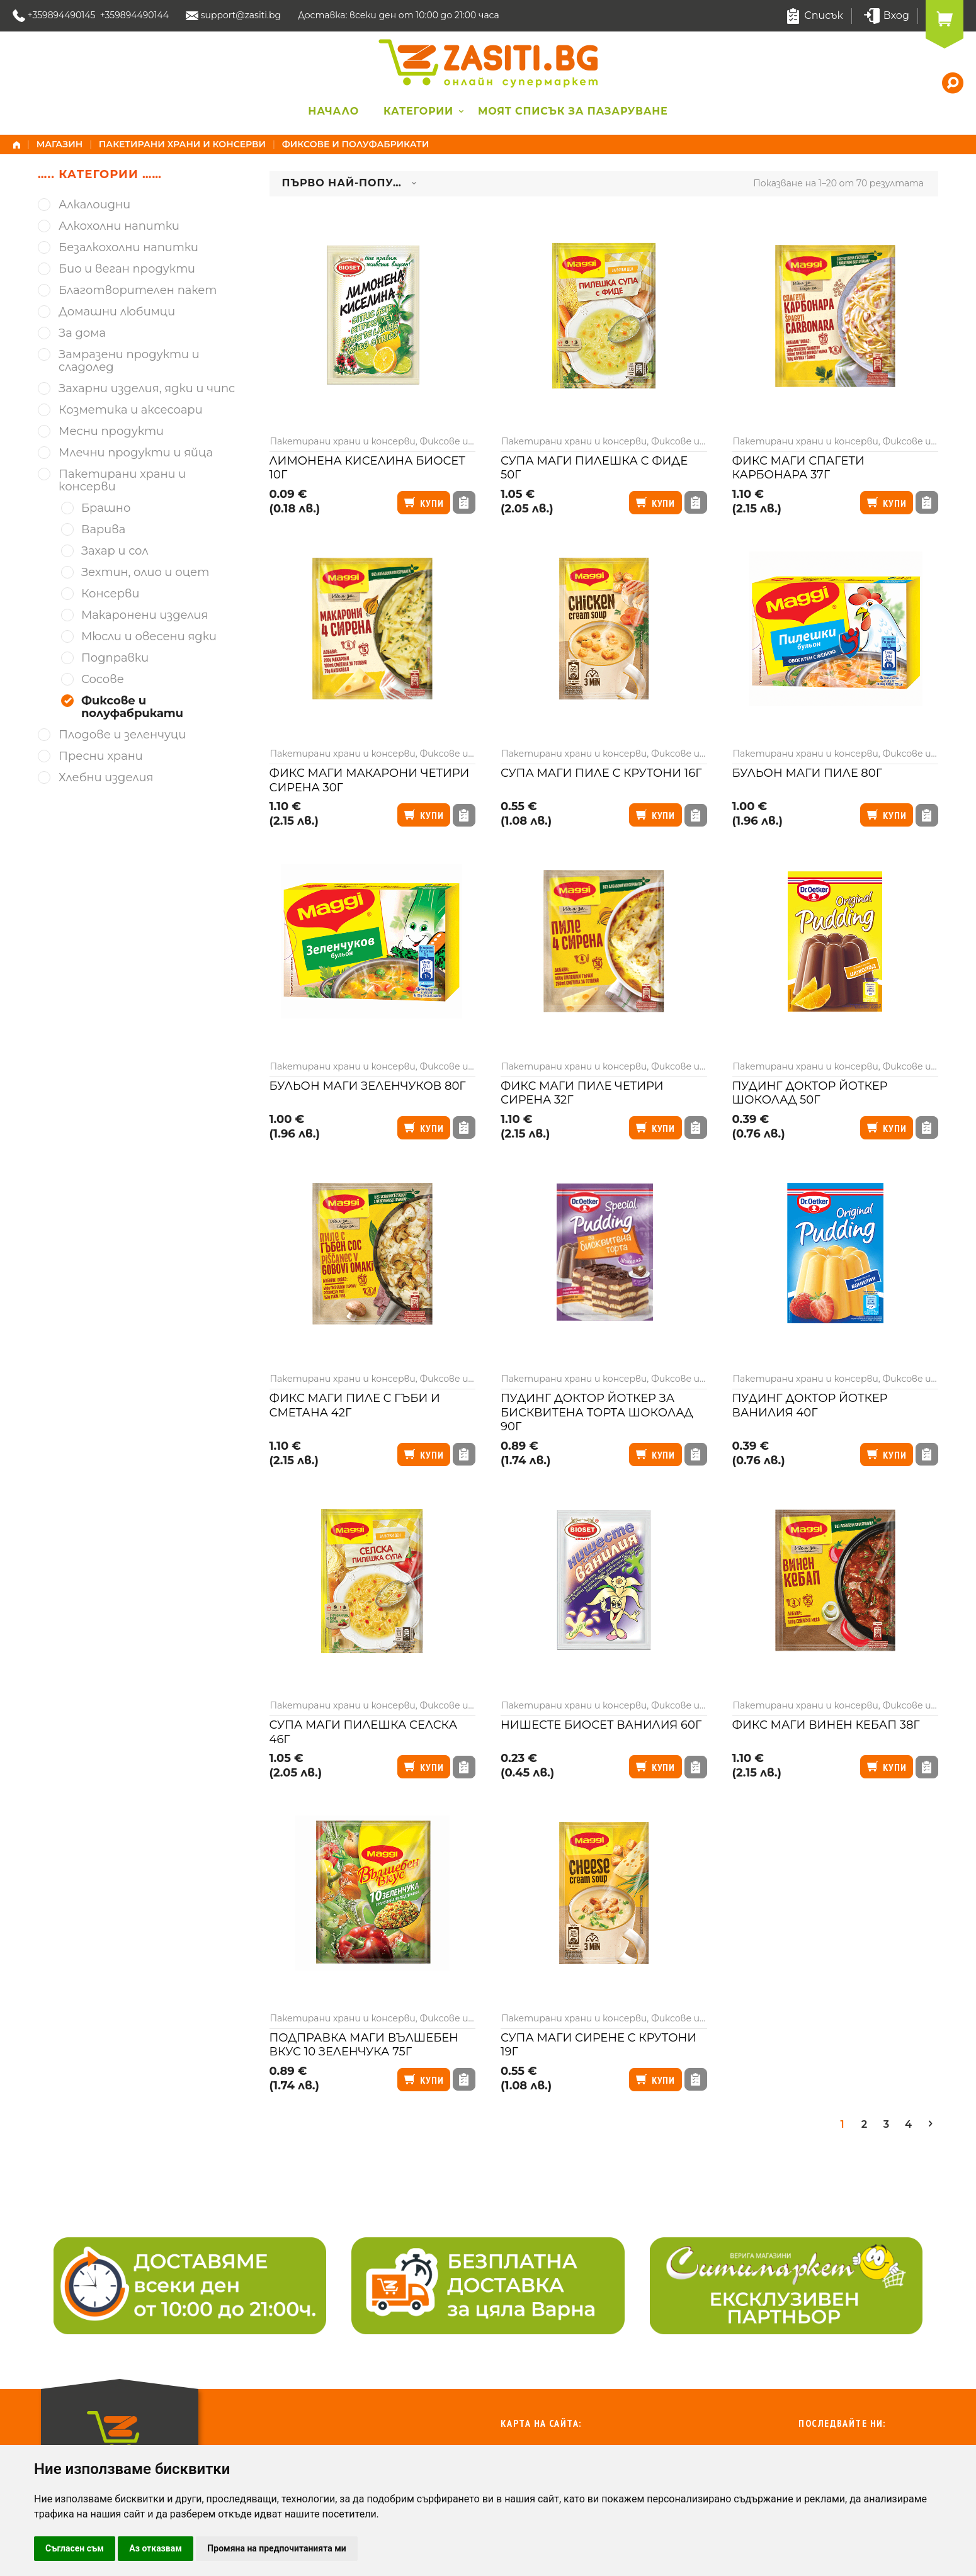 Image resolution: width=976 pixels, height=2576 pixels. What do you see at coordinates (355, 1405) in the screenshot?
I see `Фикс Маги пиле с гъби и сметана 42г` at bounding box center [355, 1405].